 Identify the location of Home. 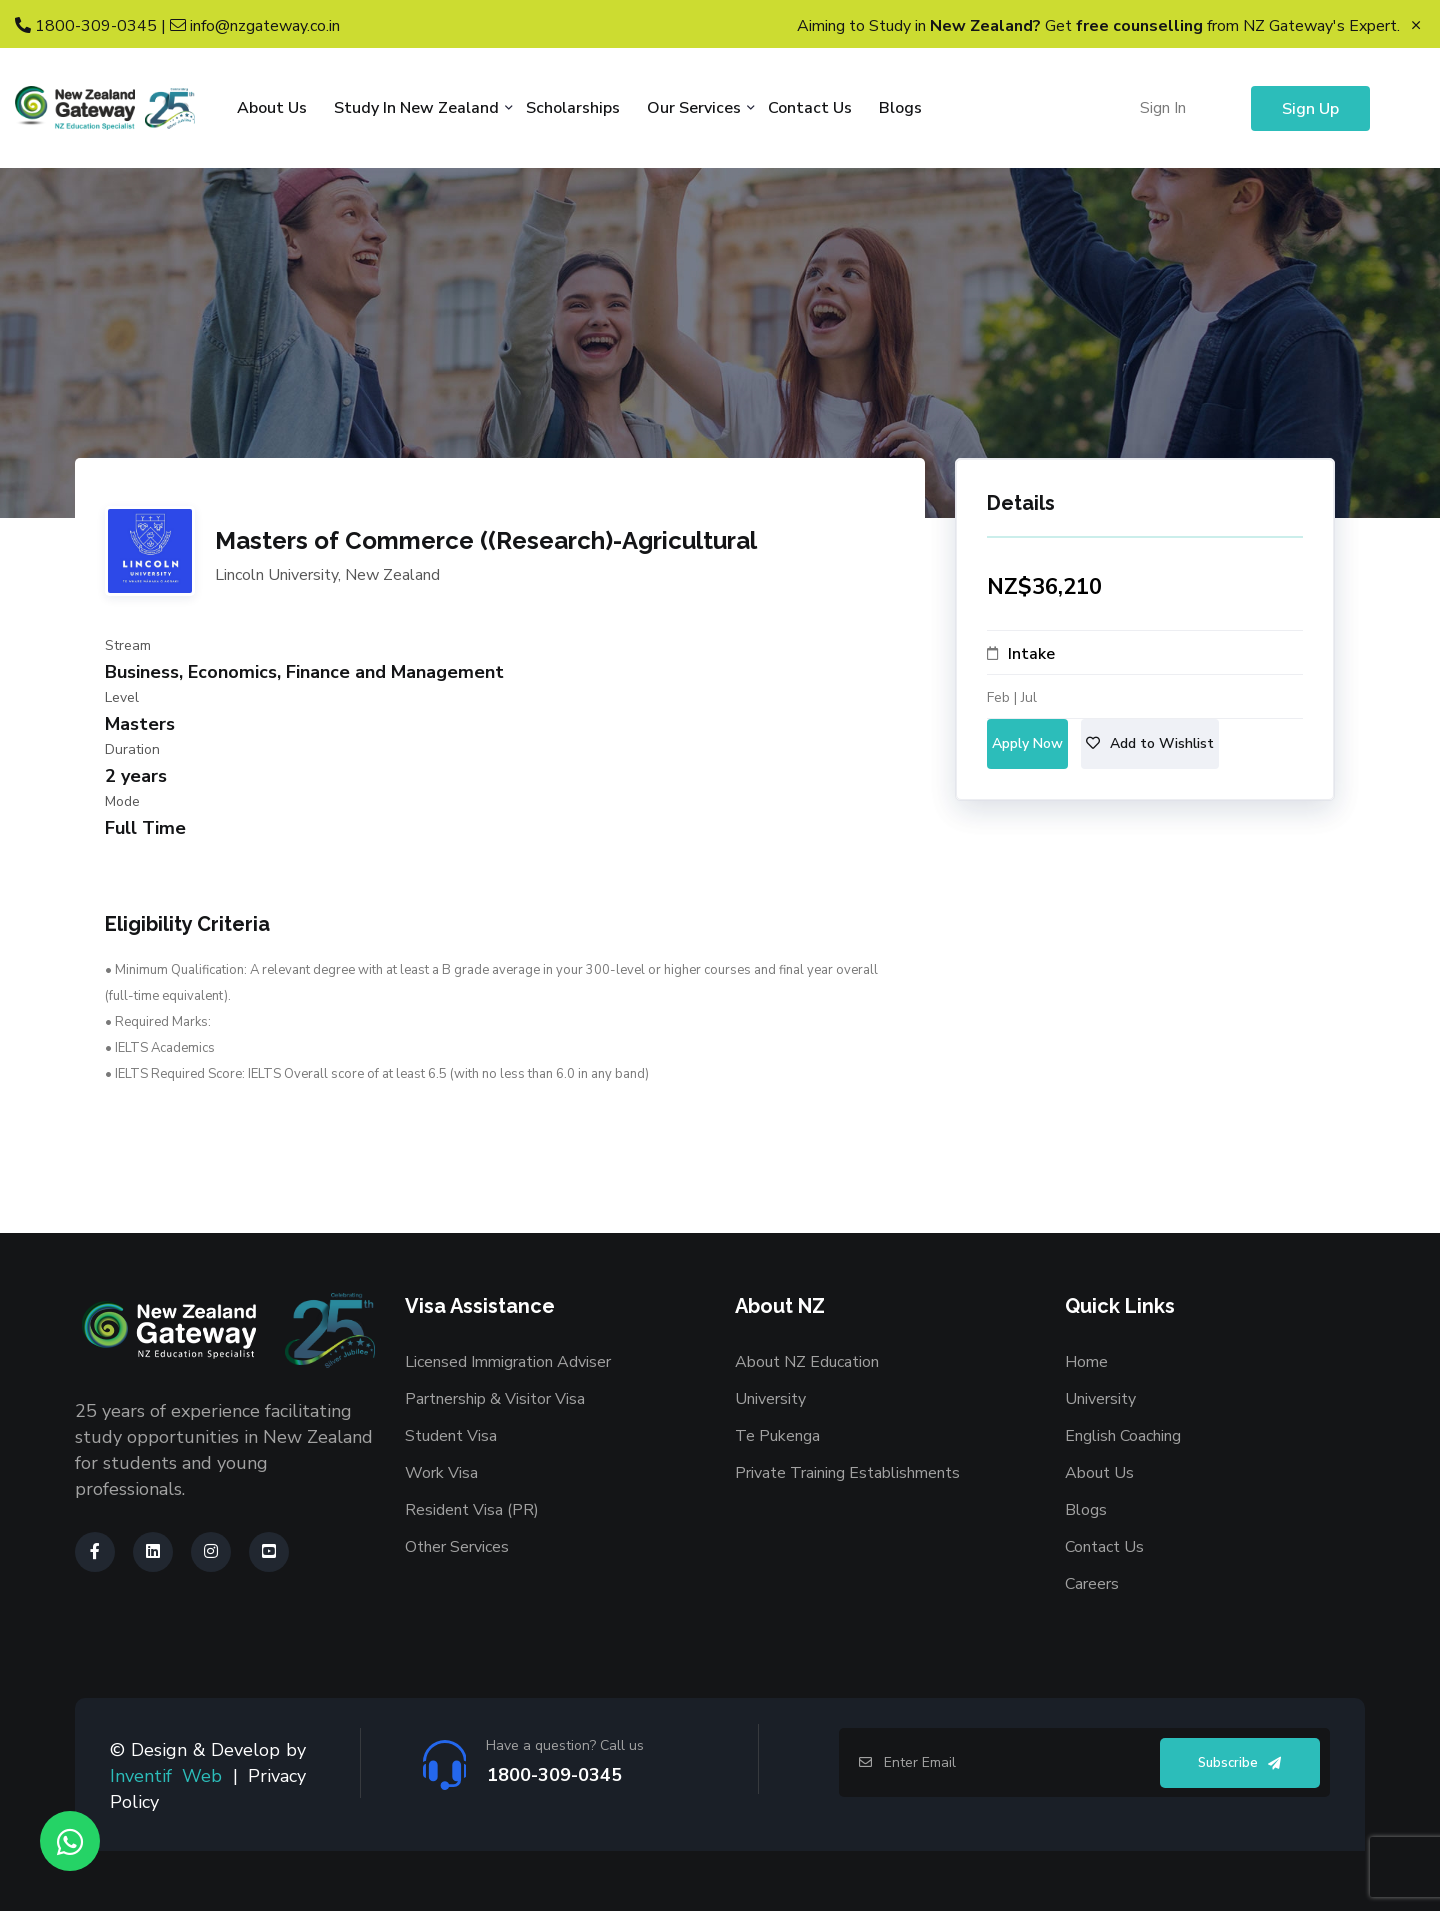
(1086, 1362).